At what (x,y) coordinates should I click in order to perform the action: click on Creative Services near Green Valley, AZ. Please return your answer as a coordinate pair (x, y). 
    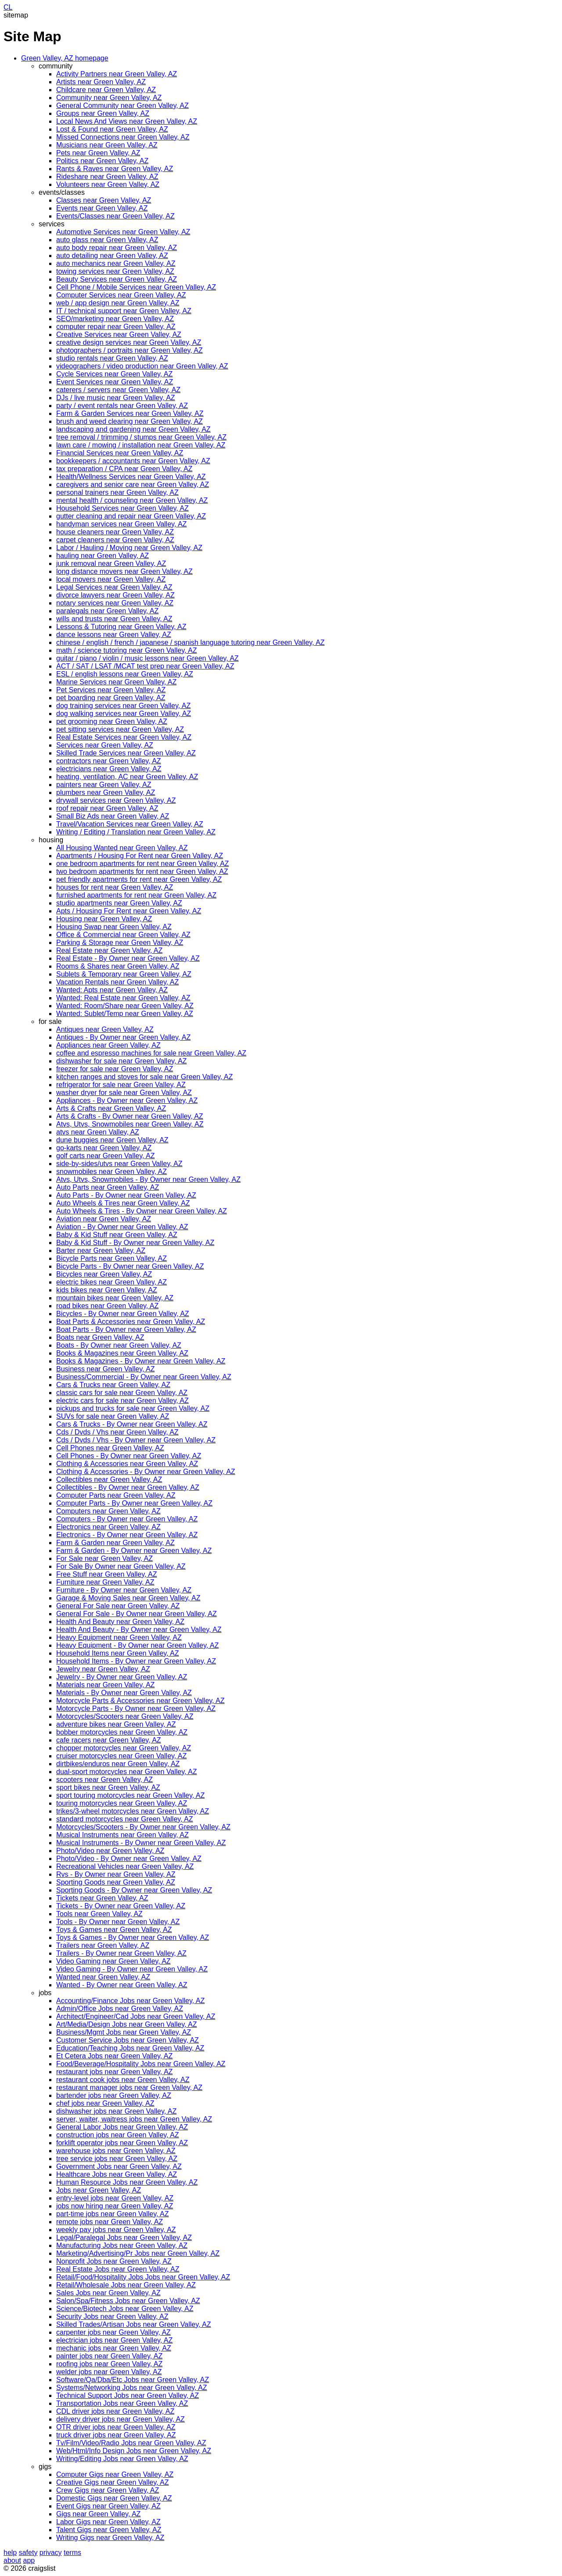
    Looking at the image, I should click on (118, 334).